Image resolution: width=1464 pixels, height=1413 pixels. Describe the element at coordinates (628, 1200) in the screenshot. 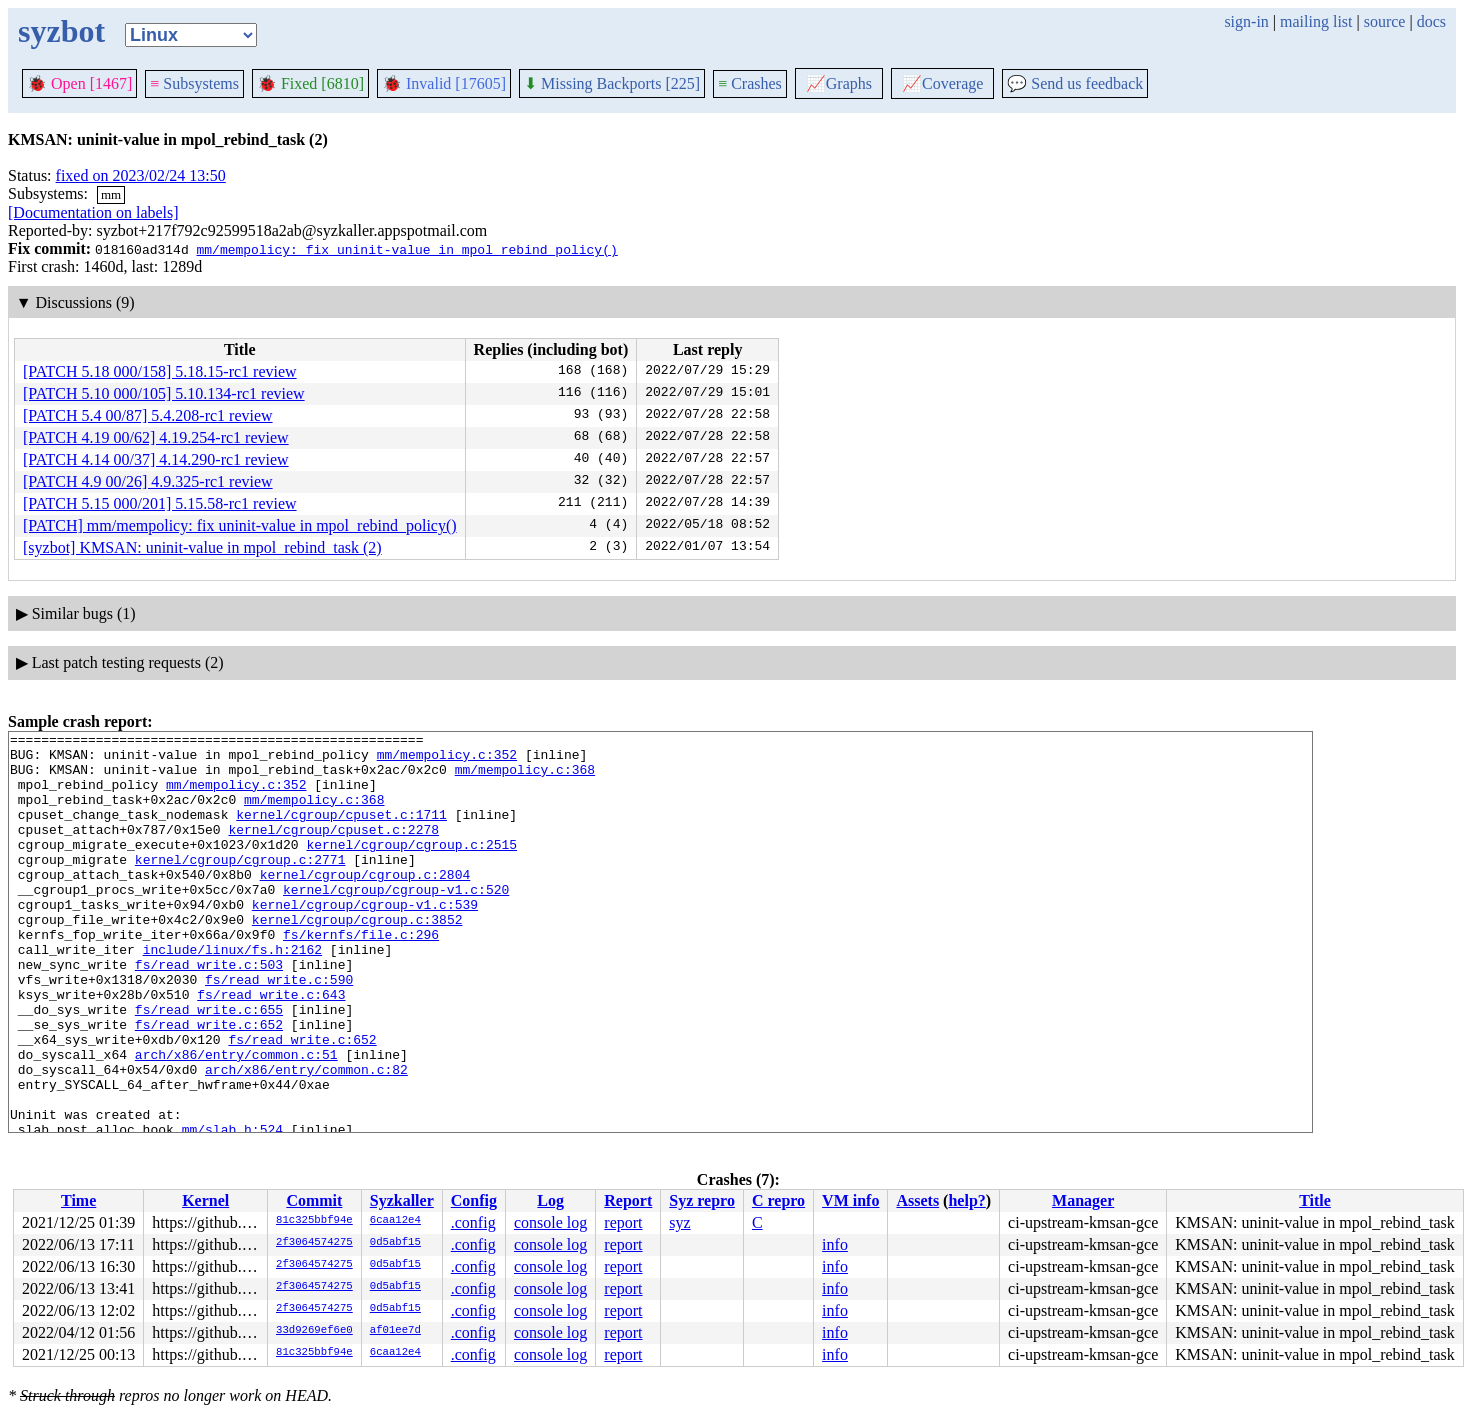

I see `Report` at that location.